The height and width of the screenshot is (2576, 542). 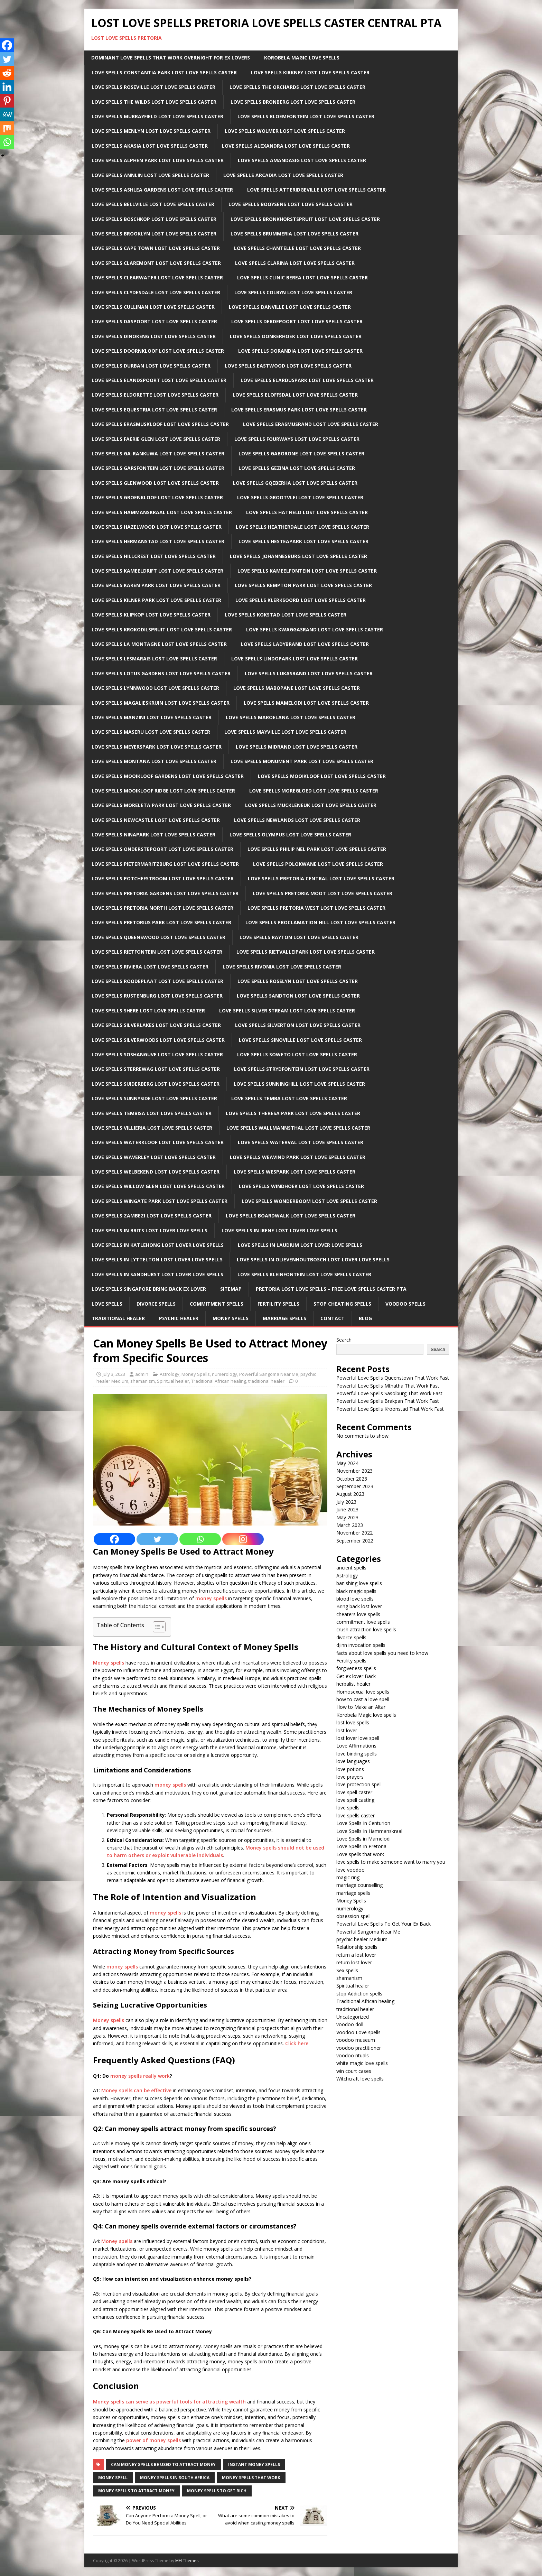 I want to click on Love Spells Menlyn Lost Love Spells Caster, so click(x=151, y=131).